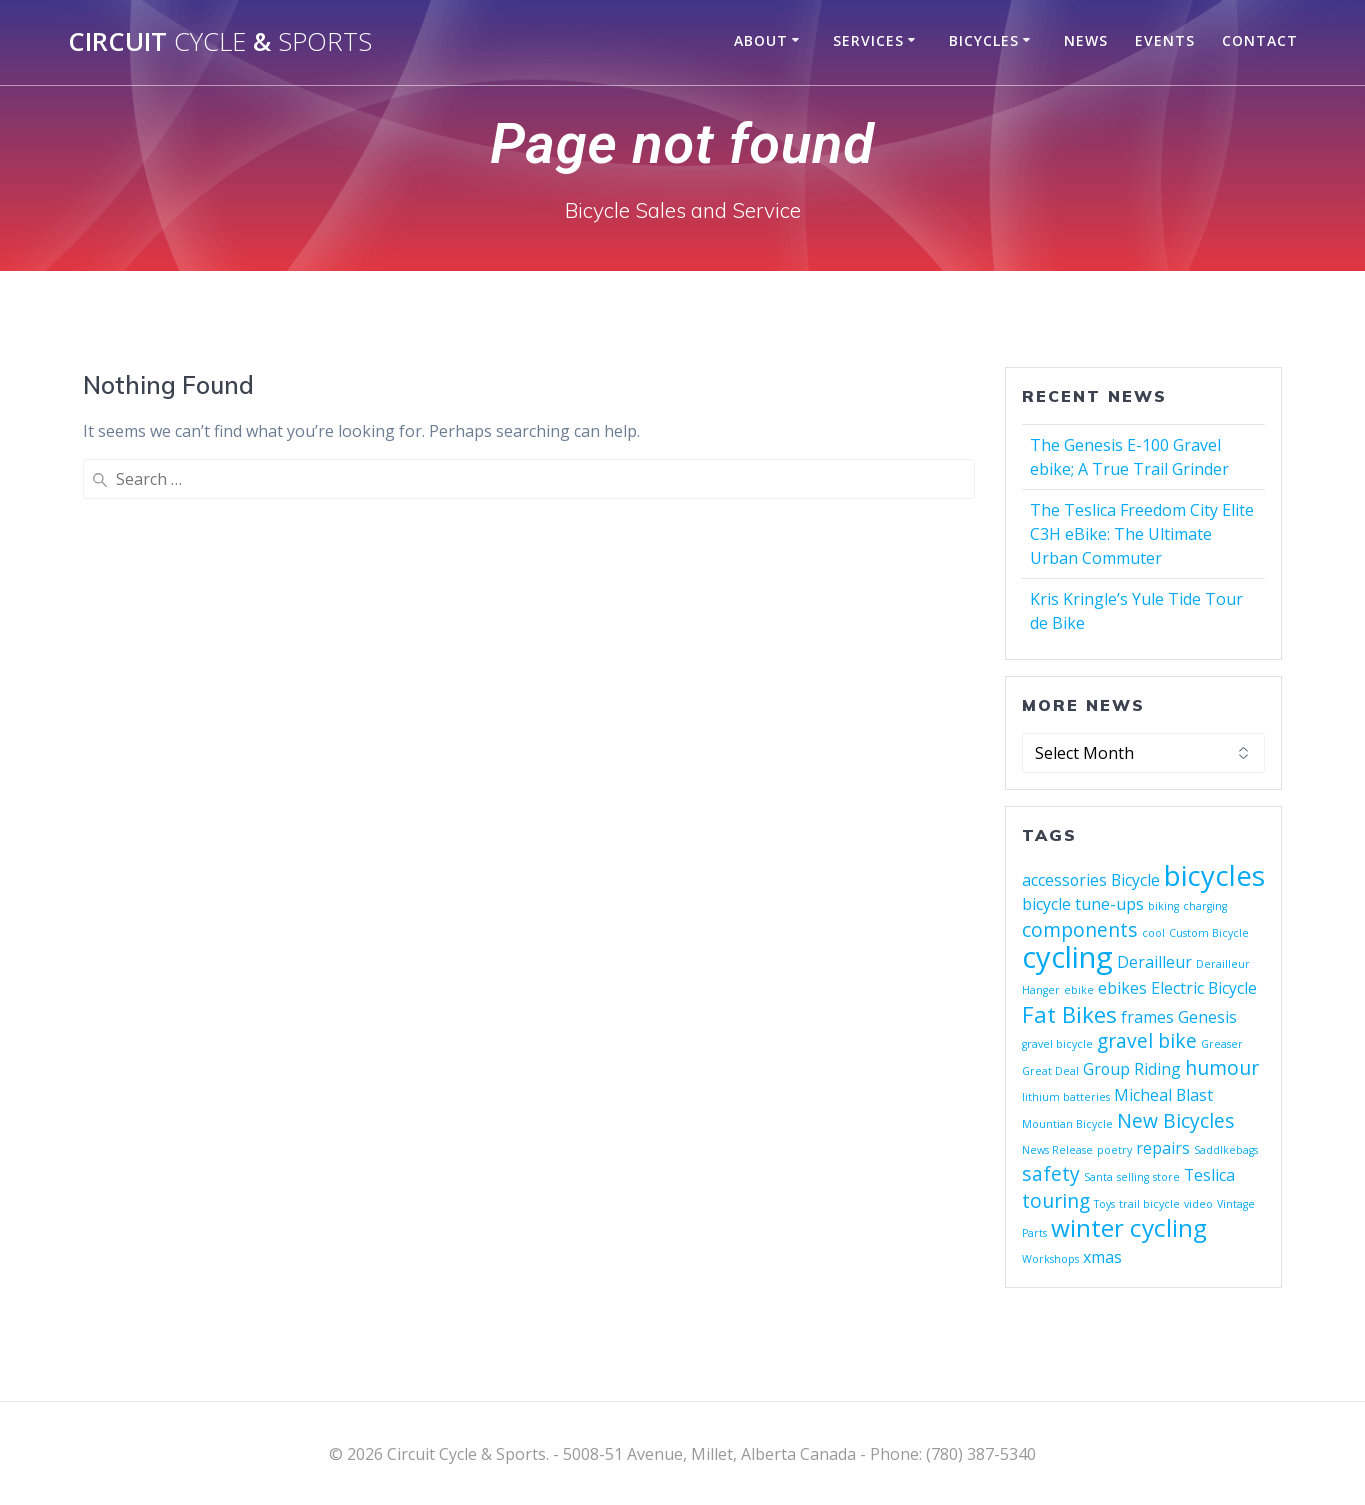 The image size is (1365, 1505). Describe the element at coordinates (1067, 957) in the screenshot. I see `cycling [cycling (8 items)]` at that location.